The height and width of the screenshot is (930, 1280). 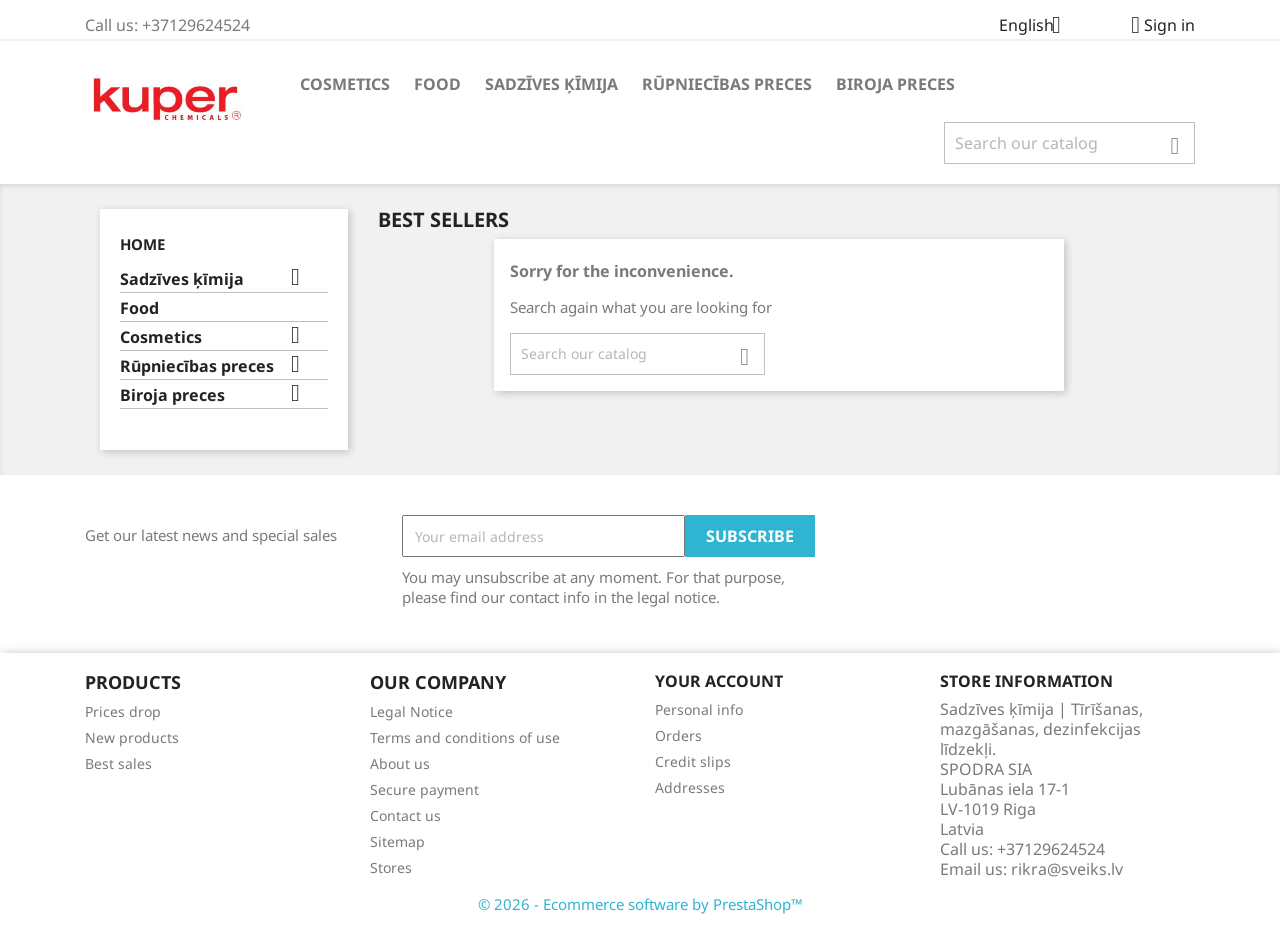 What do you see at coordinates (719, 681) in the screenshot?
I see `Your account` at bounding box center [719, 681].